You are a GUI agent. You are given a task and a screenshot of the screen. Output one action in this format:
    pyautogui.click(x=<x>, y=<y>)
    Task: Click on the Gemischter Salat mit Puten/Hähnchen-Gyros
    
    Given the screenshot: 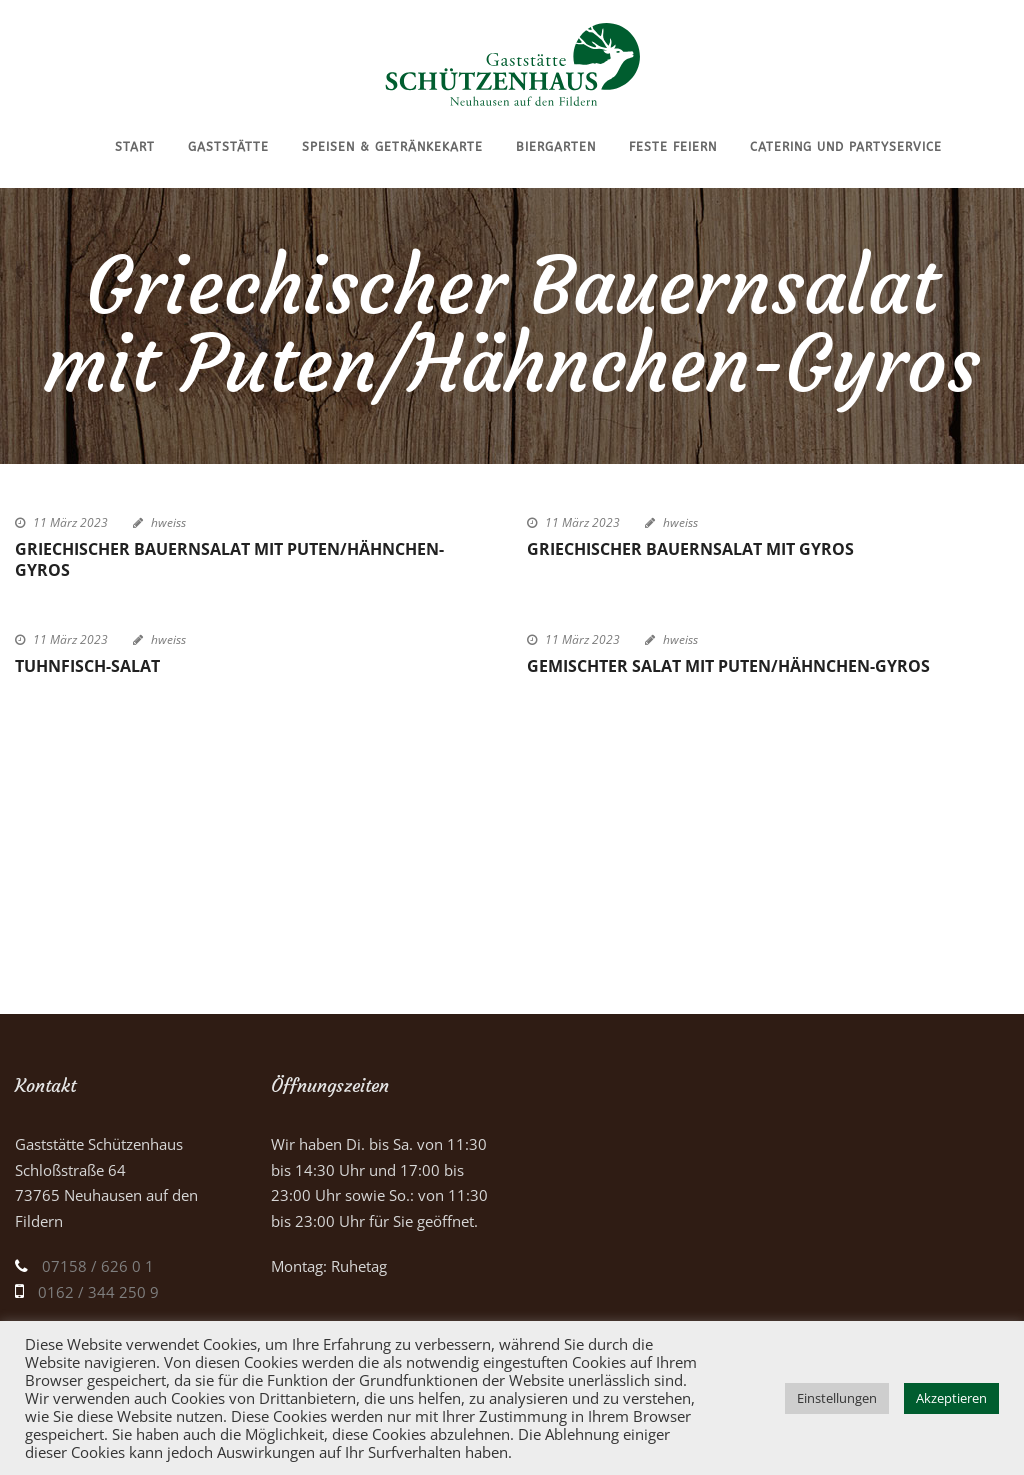 What is the action you would take?
    pyautogui.click(x=728, y=666)
    